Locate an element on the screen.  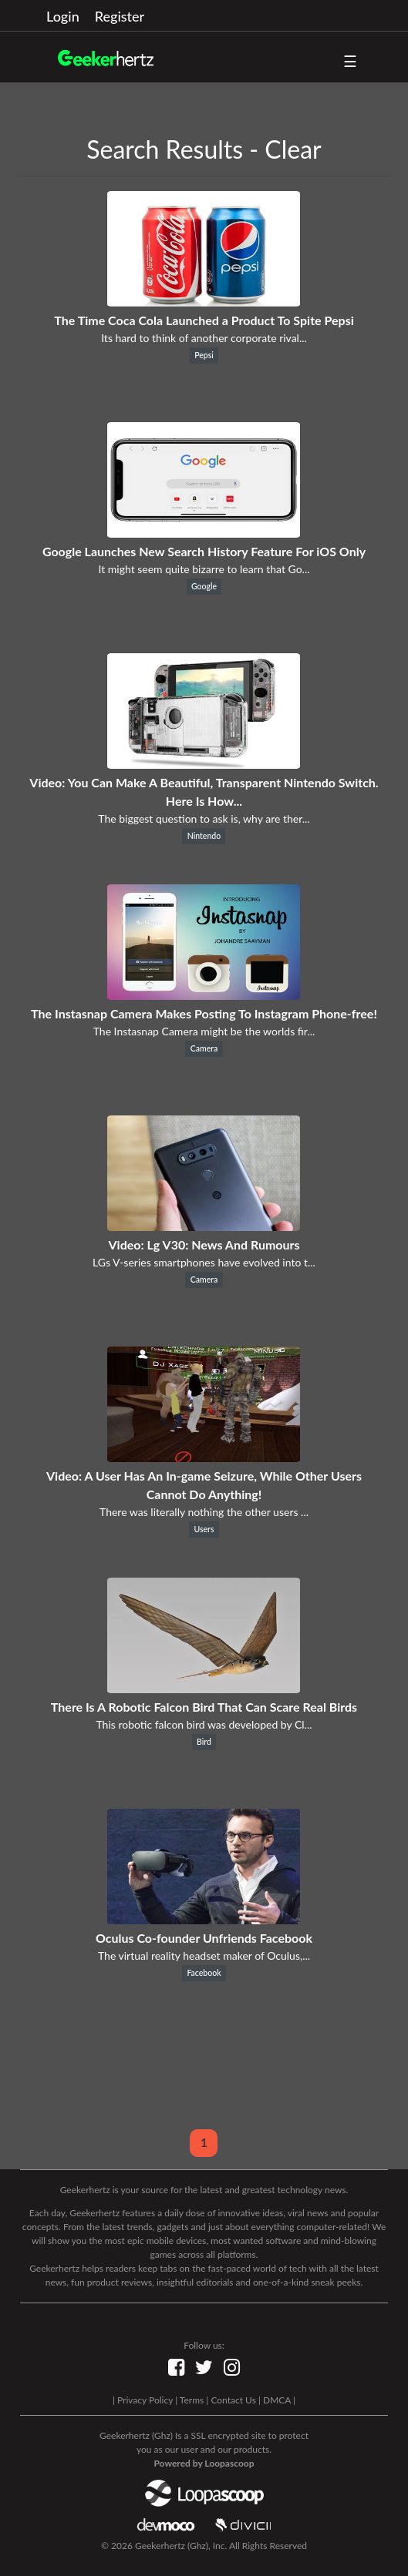
The biggest question to ask is, why are ther... is located at coordinates (203, 818).